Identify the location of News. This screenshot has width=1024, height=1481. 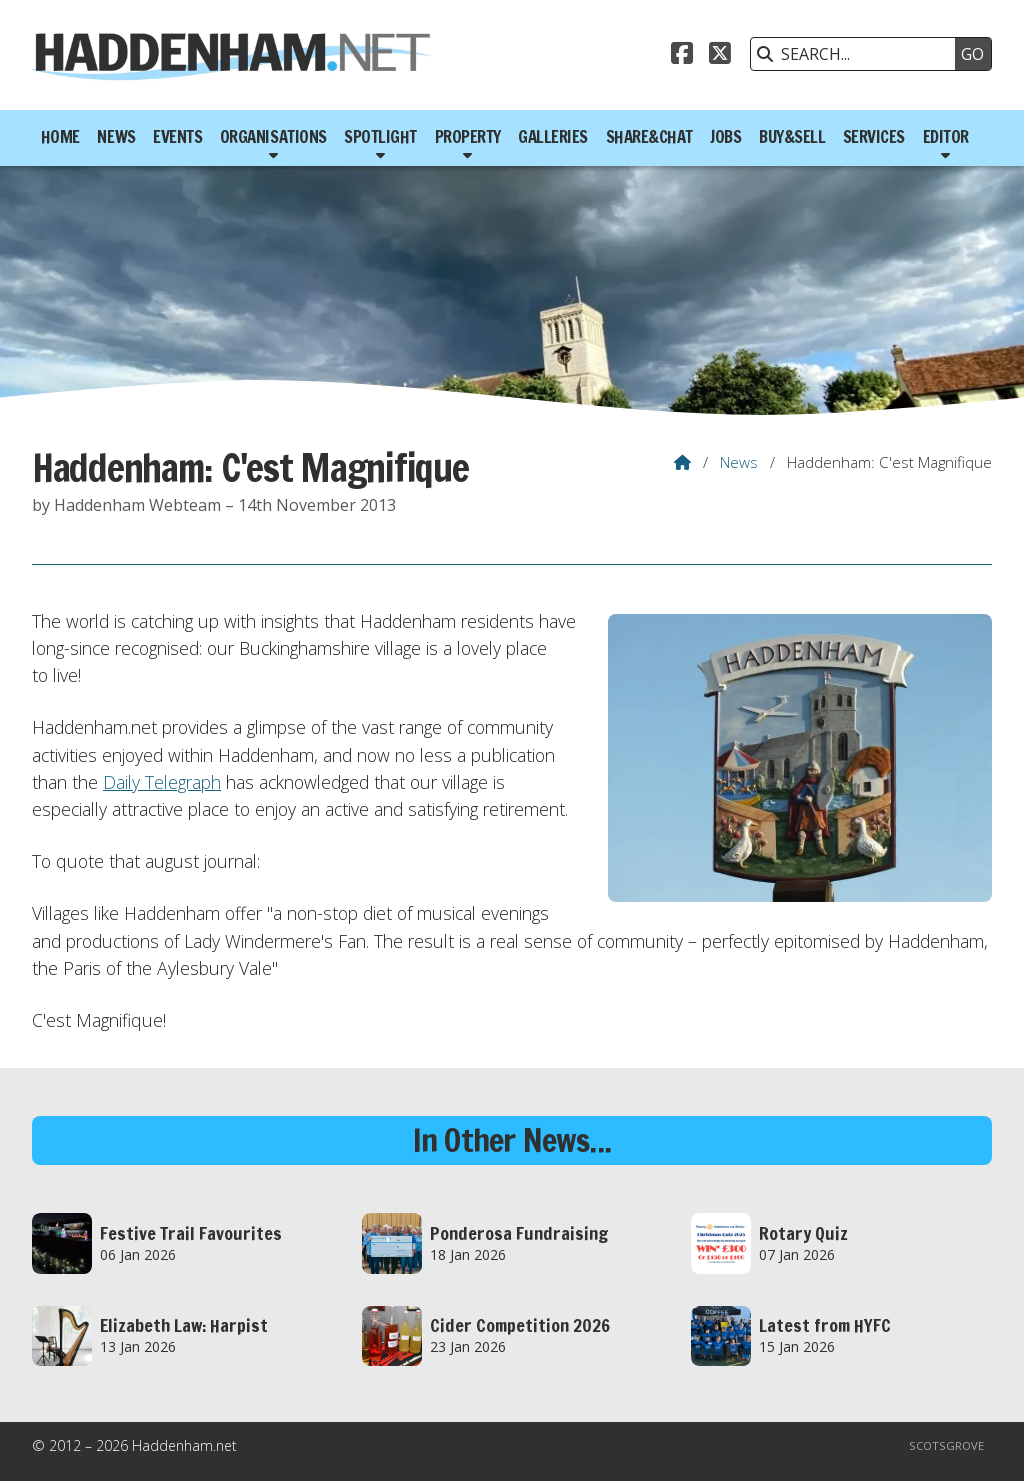
(739, 462).